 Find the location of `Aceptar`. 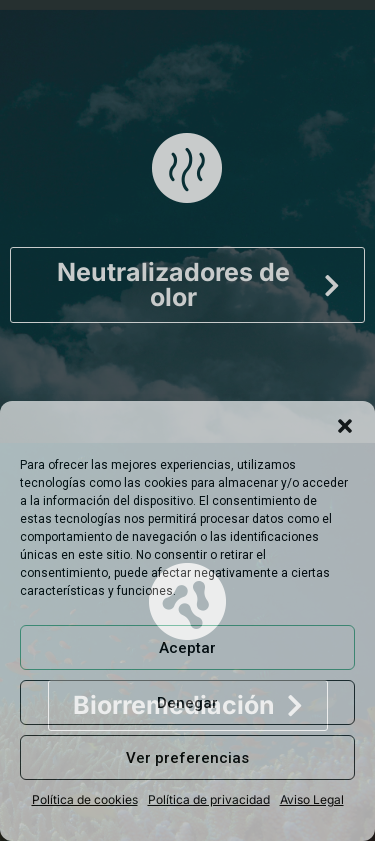

Aceptar is located at coordinates (187, 648).